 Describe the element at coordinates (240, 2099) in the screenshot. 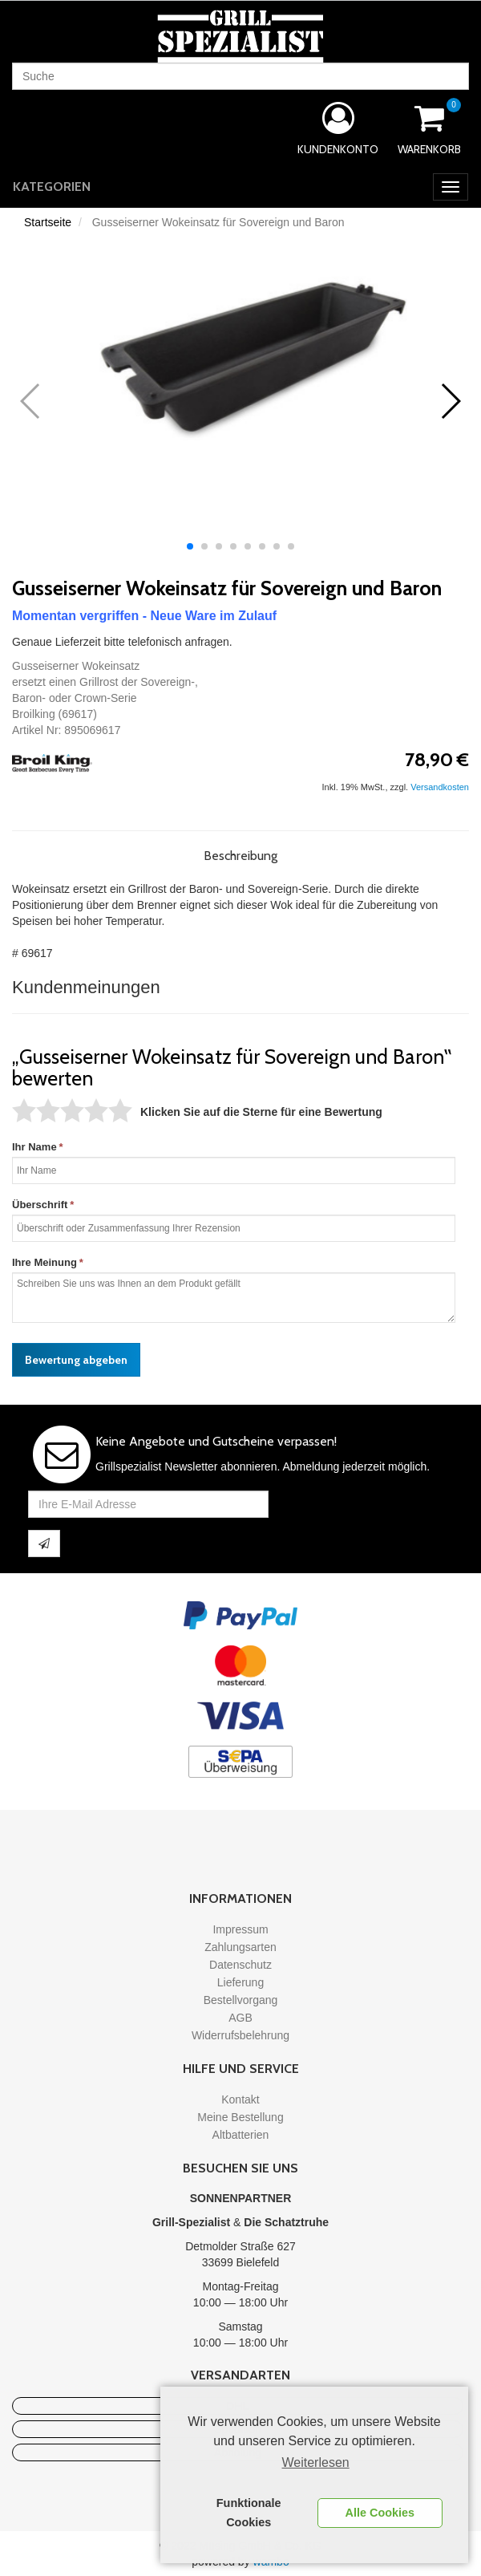

I see `Kontakt` at that location.